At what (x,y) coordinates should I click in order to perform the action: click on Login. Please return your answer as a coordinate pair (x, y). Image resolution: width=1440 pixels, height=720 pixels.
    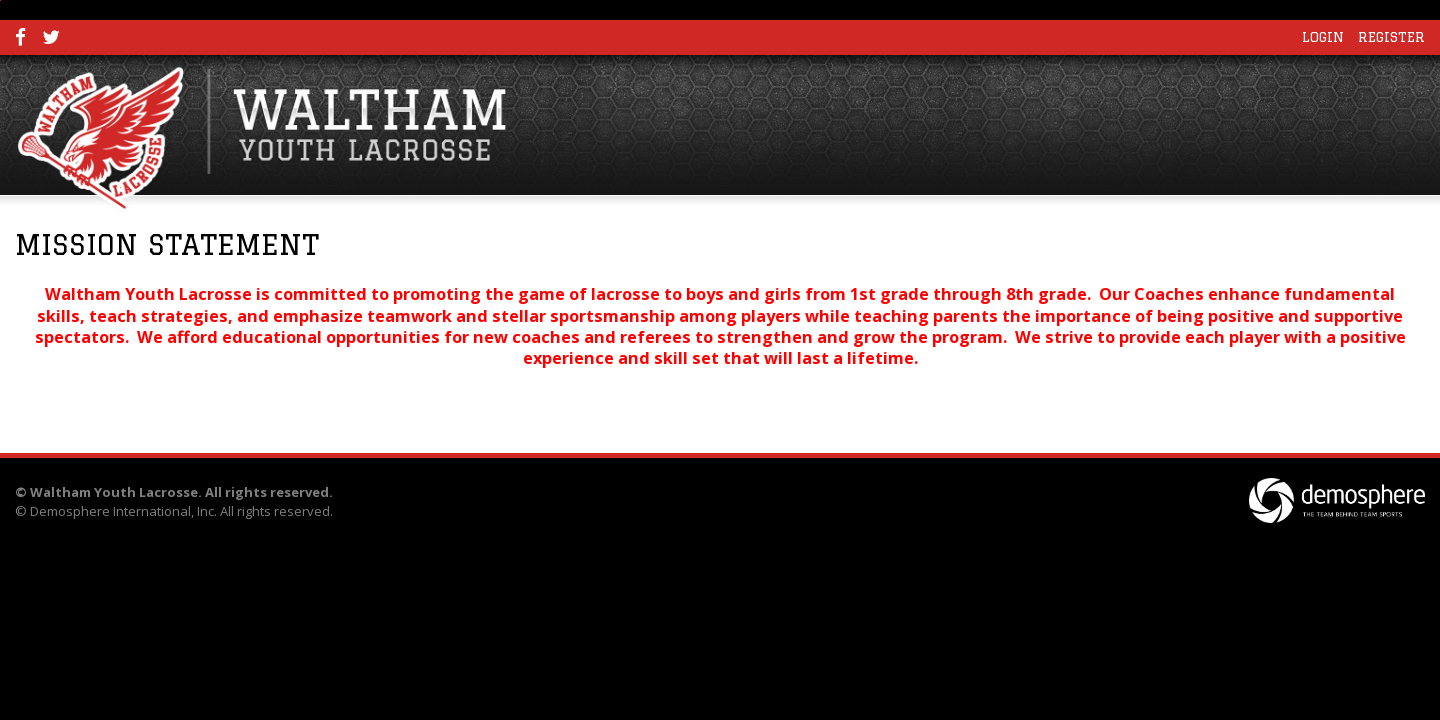
    Looking at the image, I should click on (1323, 37).